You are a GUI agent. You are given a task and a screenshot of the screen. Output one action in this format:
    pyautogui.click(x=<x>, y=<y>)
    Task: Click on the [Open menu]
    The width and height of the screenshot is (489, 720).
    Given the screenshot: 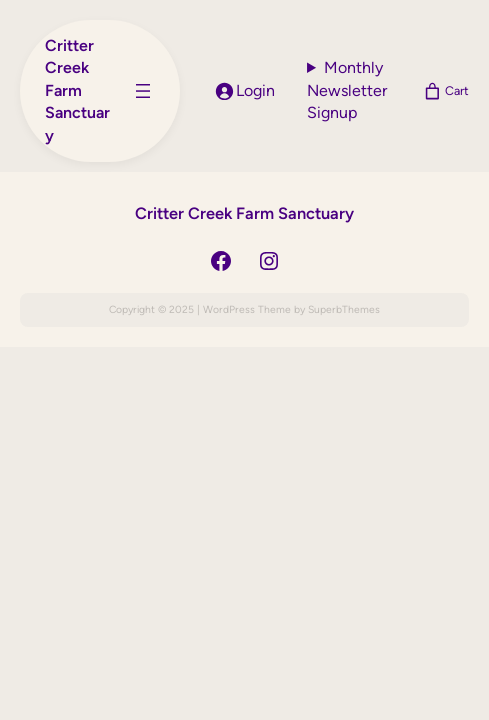 What is the action you would take?
    pyautogui.click(x=143, y=91)
    